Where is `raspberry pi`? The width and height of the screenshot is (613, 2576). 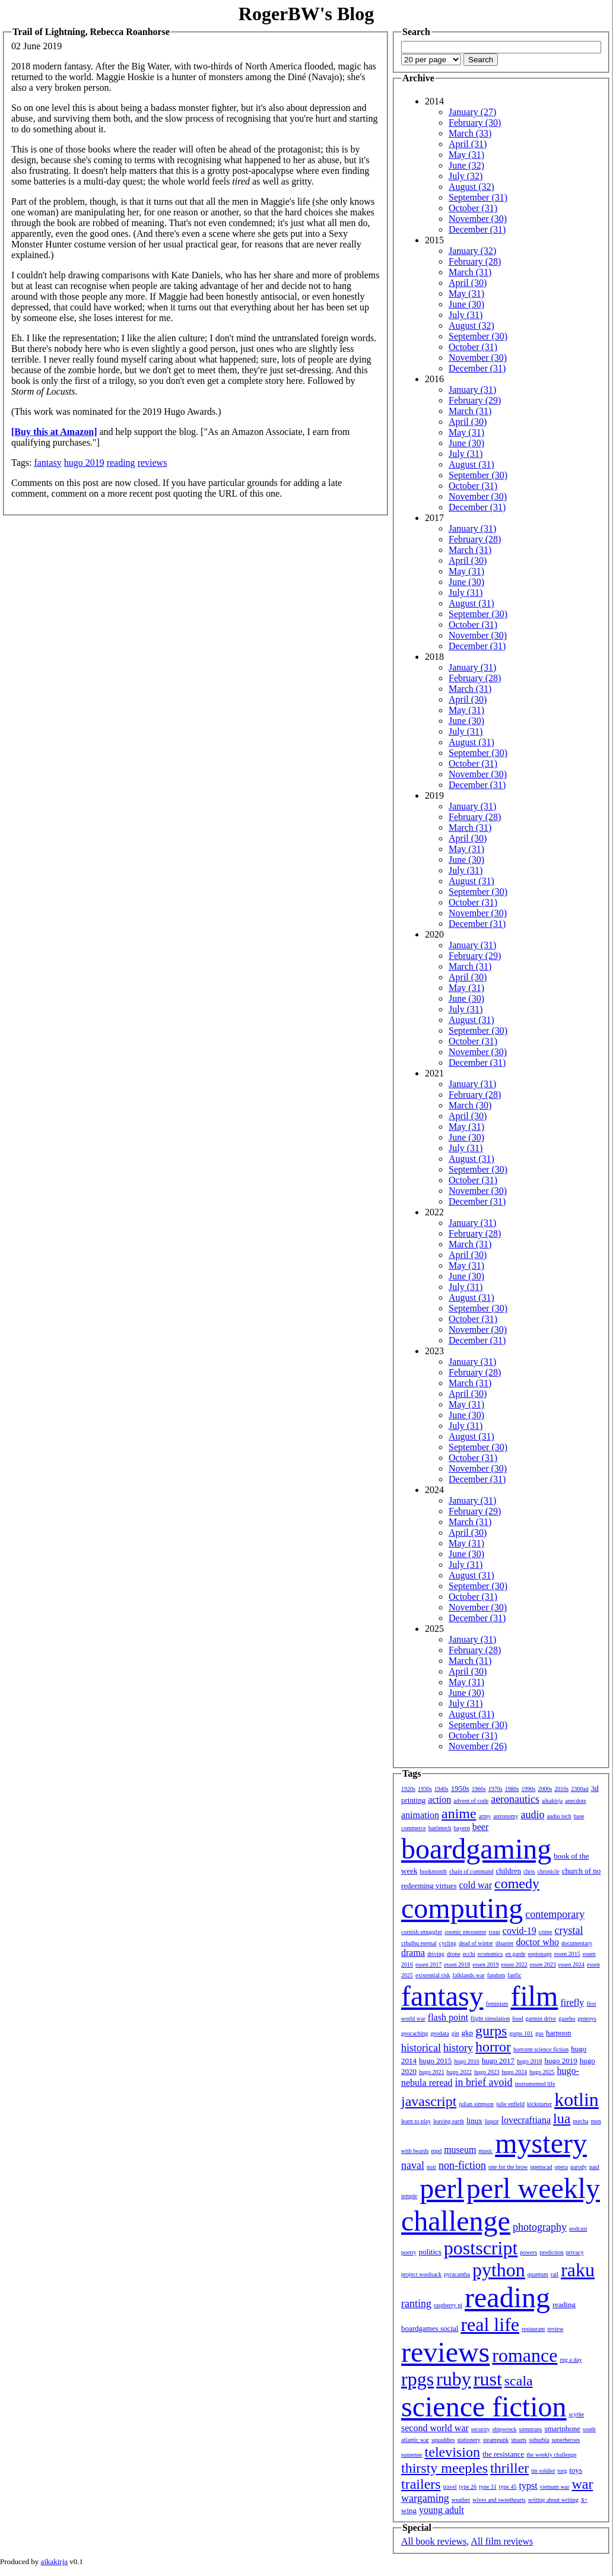
raspberry pi is located at coordinates (448, 2305).